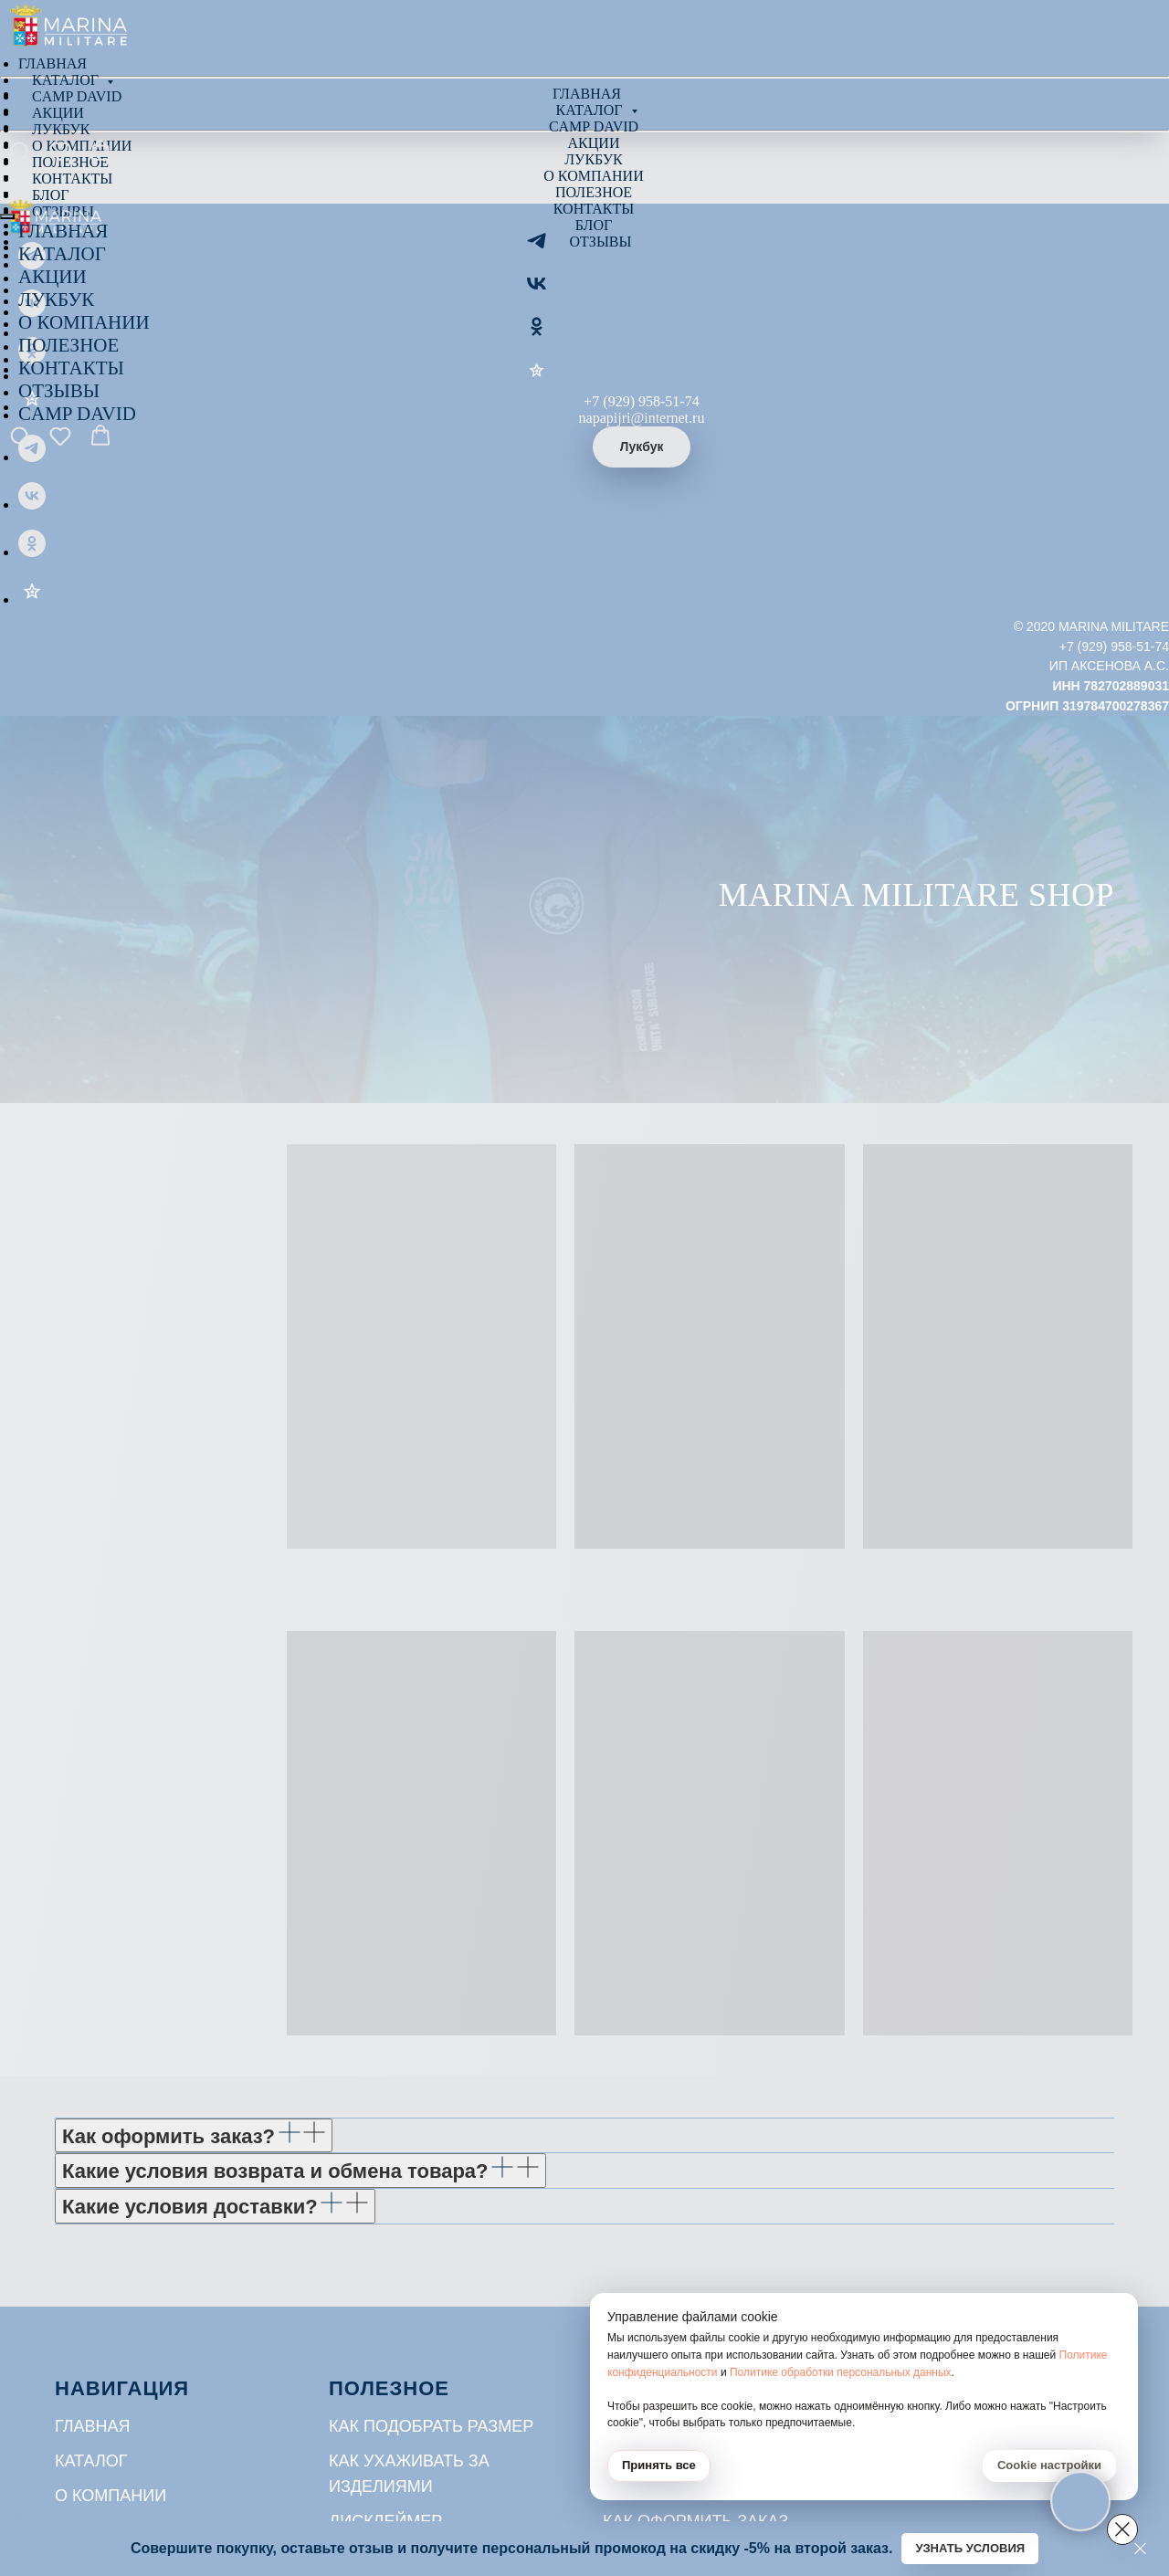  What do you see at coordinates (593, 159) in the screenshot?
I see `Лукбук` at bounding box center [593, 159].